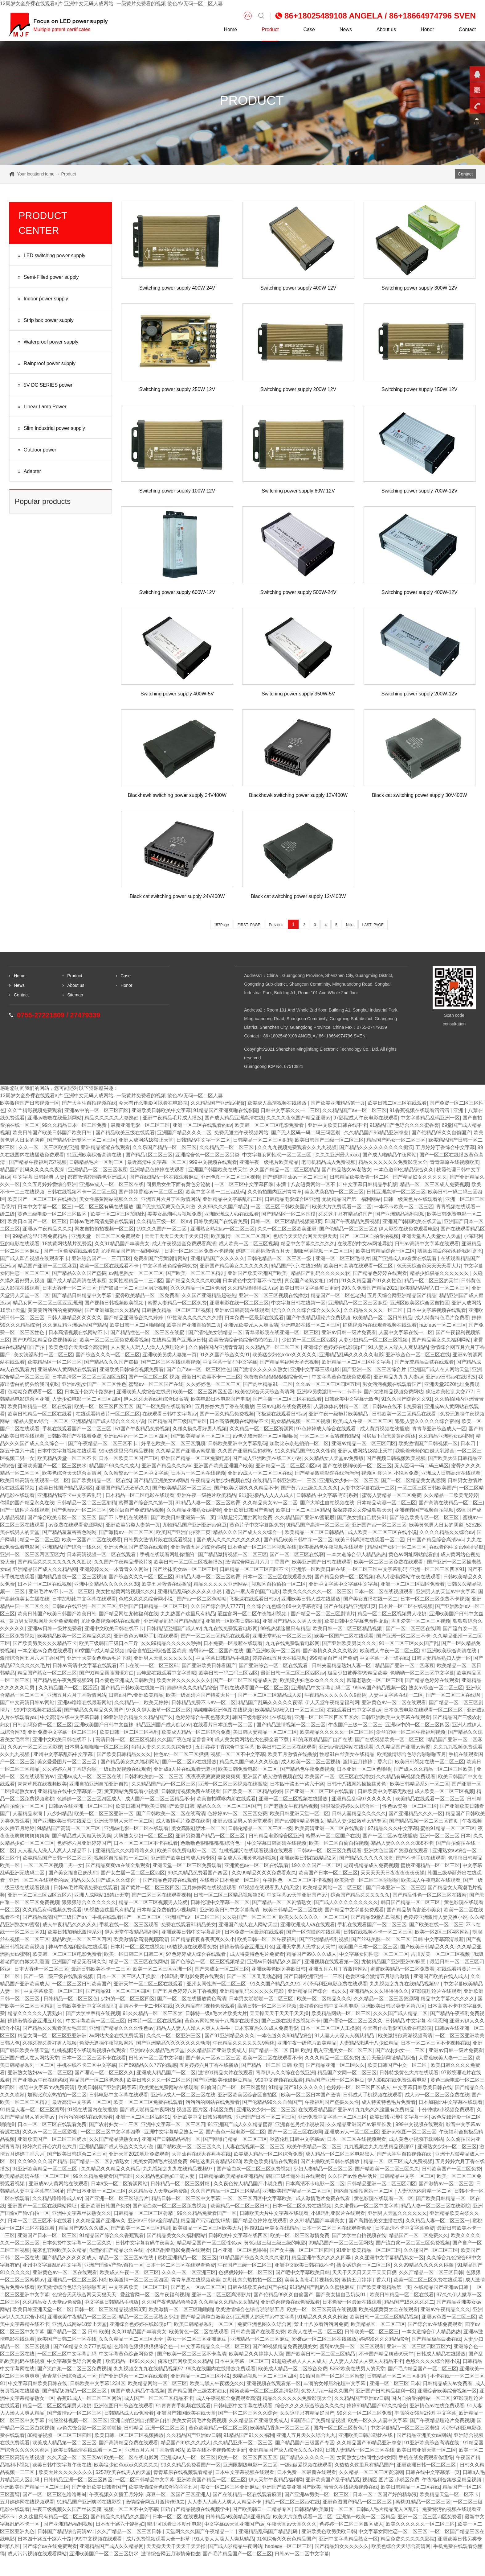  I want to click on 久久艹精彩视频免费观看, so click(35, 1110).